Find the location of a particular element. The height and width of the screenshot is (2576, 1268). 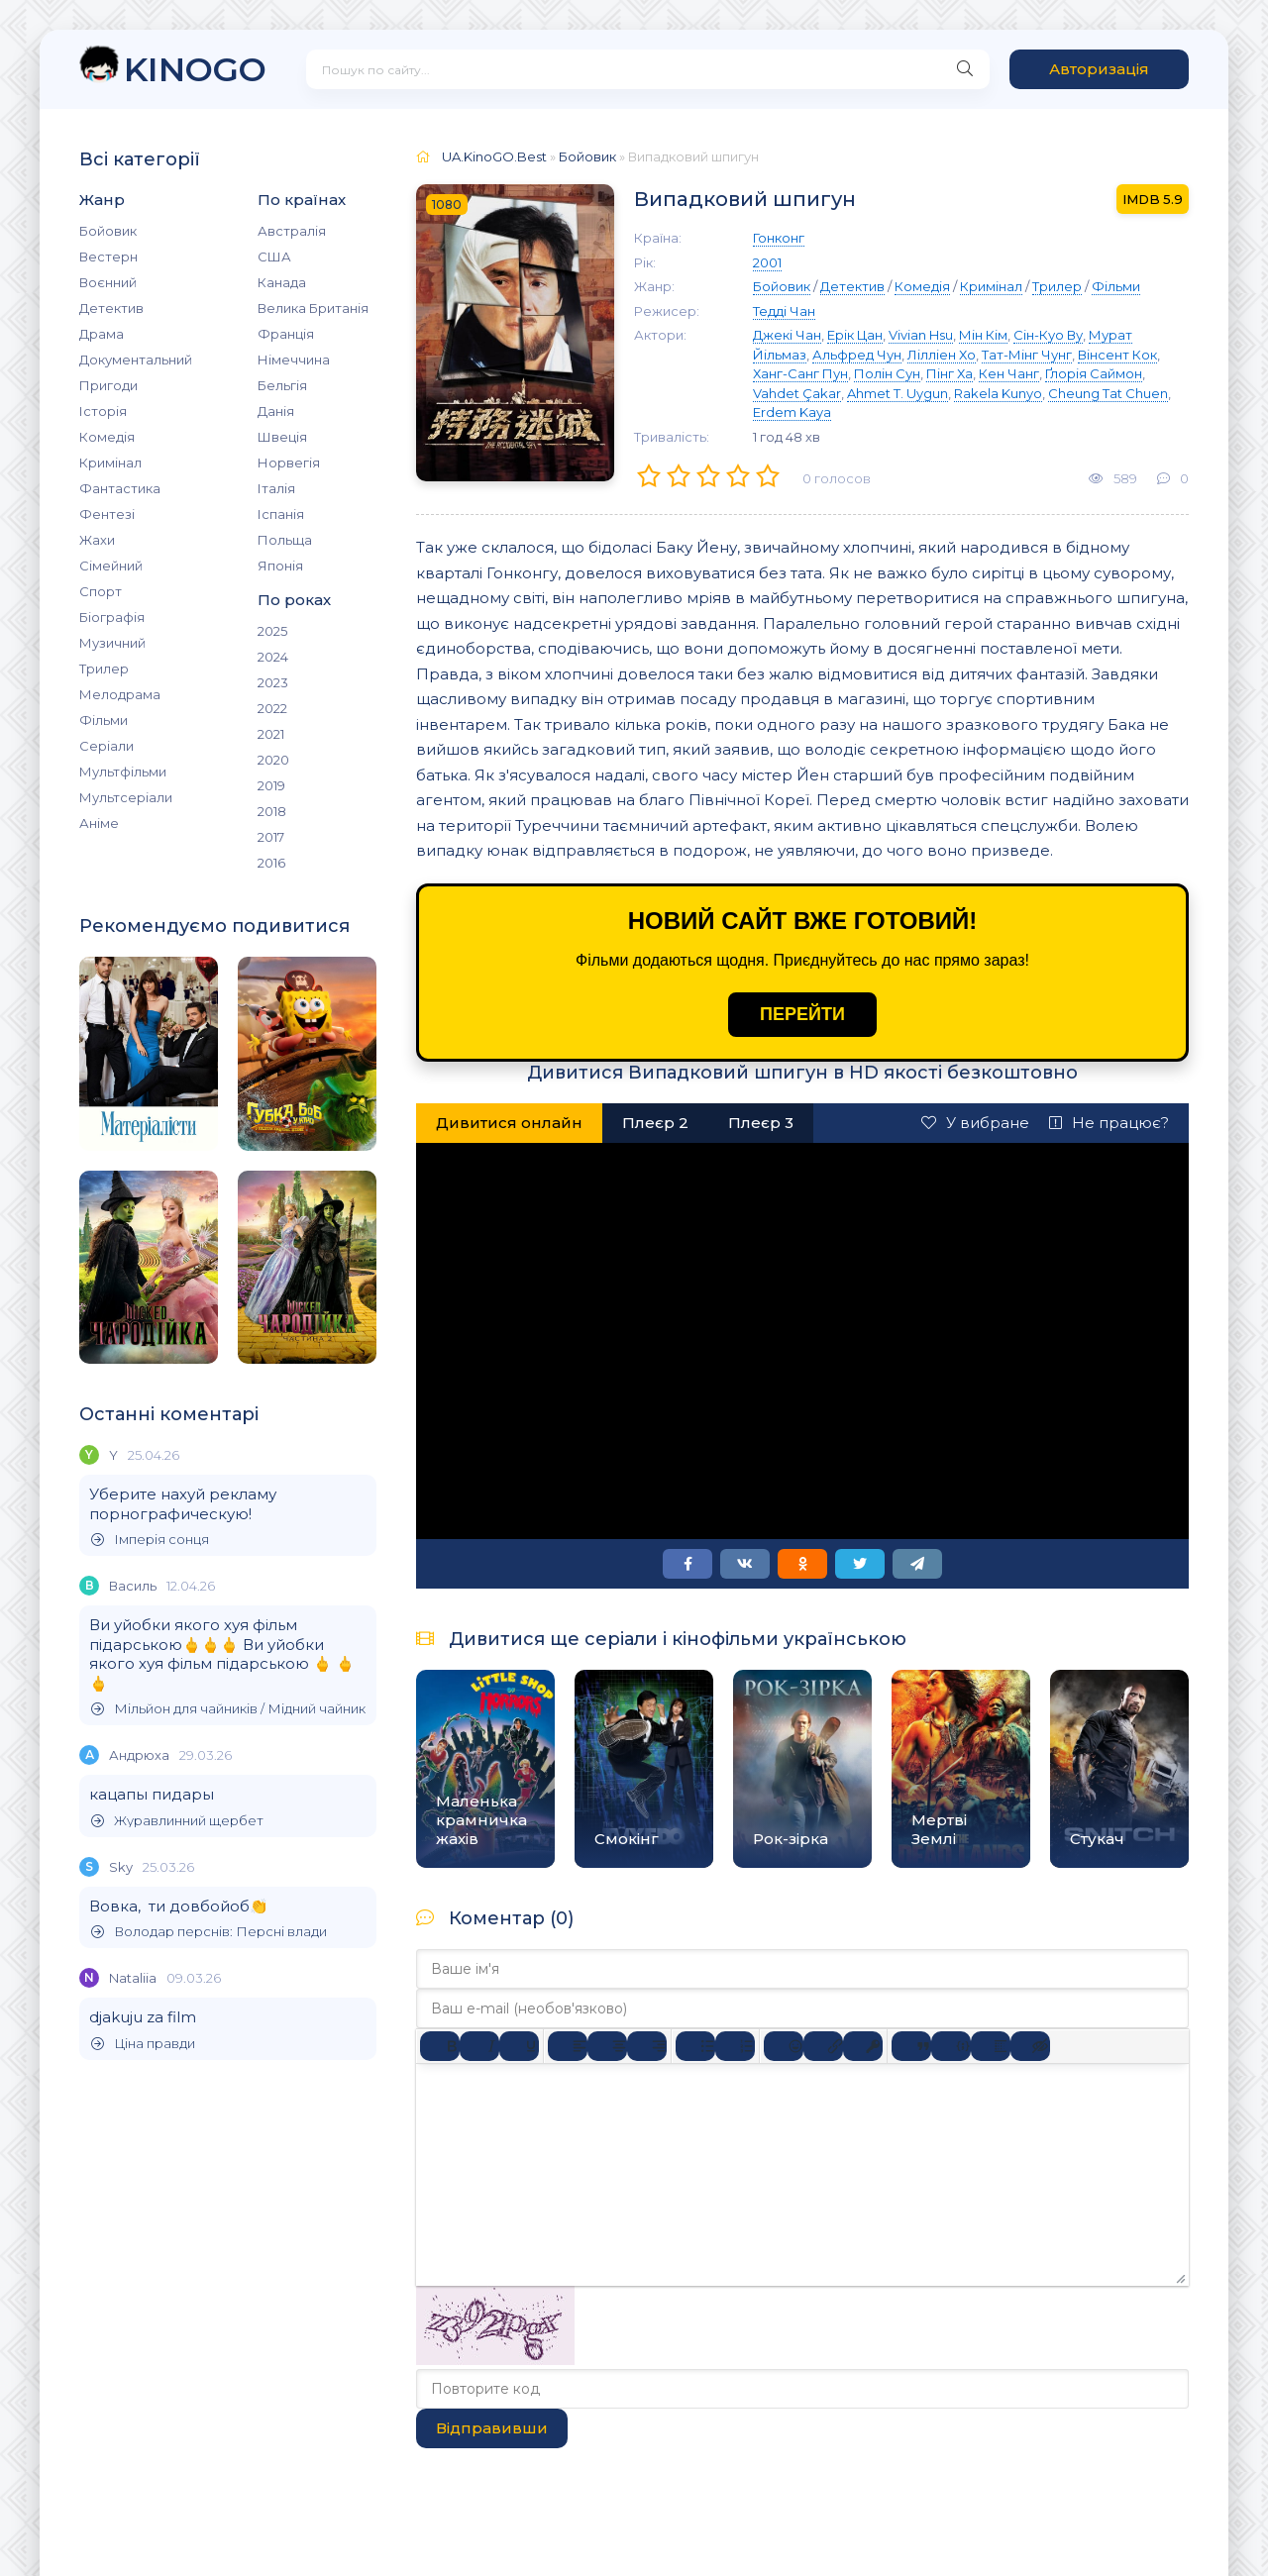

Сімейний is located at coordinates (111, 565).